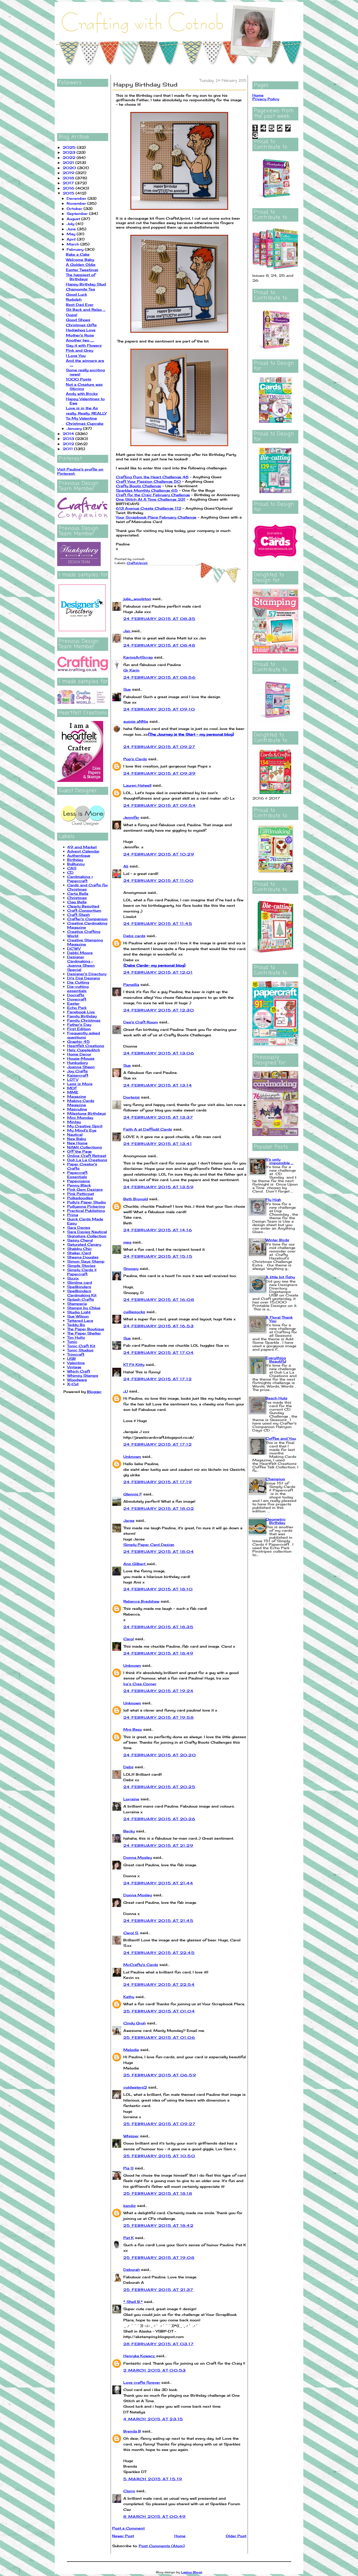 Image resolution: width=358 pixels, height=2576 pixels. Describe the element at coordinates (148, 1544) in the screenshot. I see `Simply Paper Card Design` at that location.